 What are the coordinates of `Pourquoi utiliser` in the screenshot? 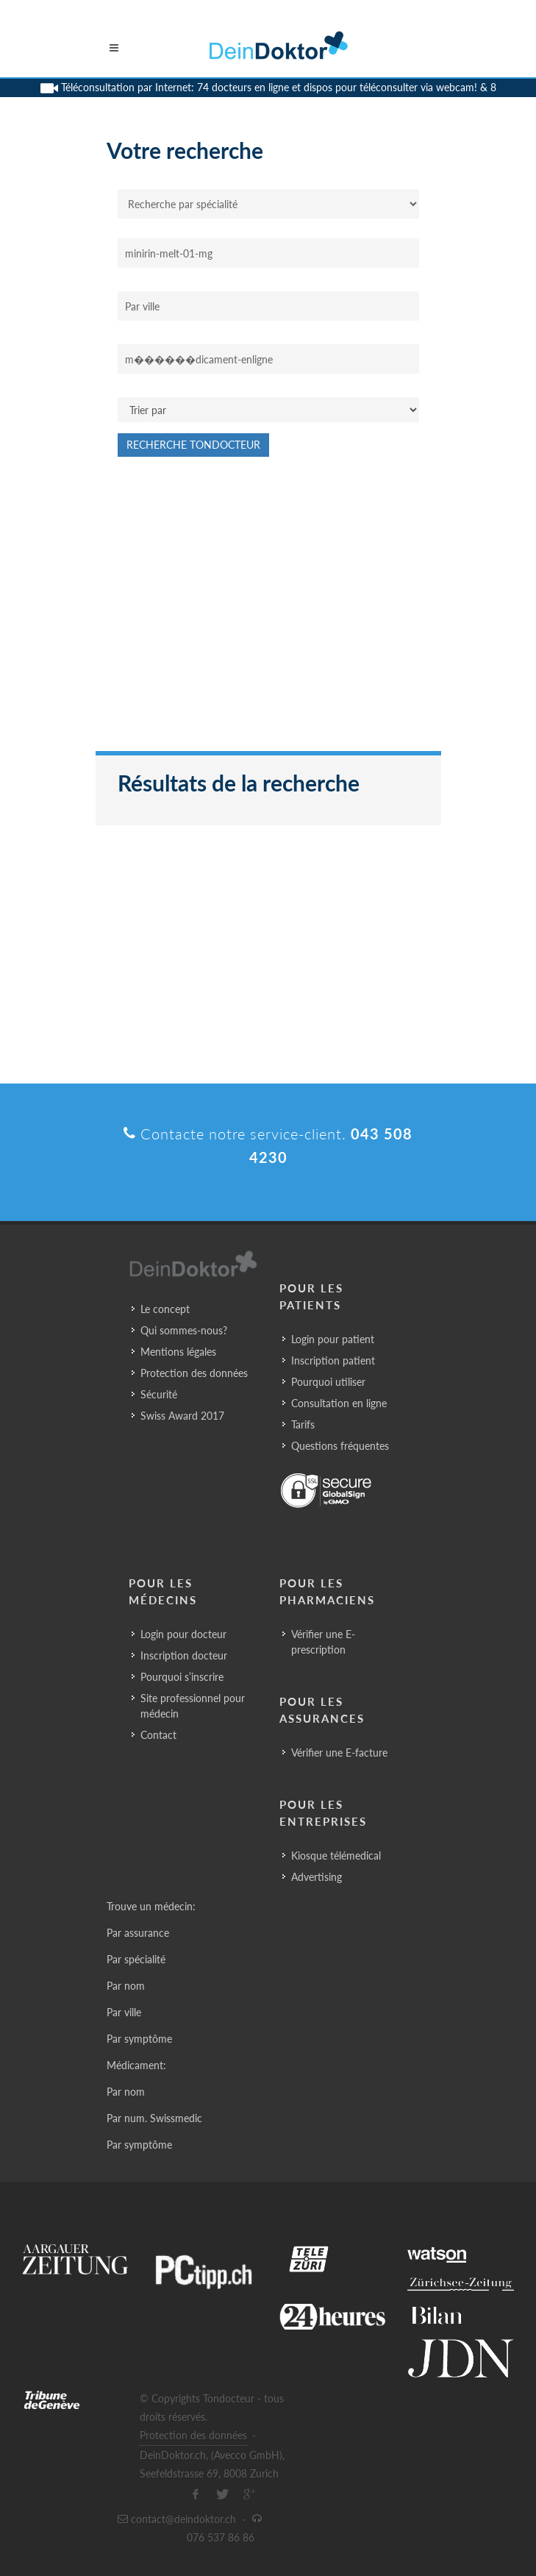 It's located at (328, 1382).